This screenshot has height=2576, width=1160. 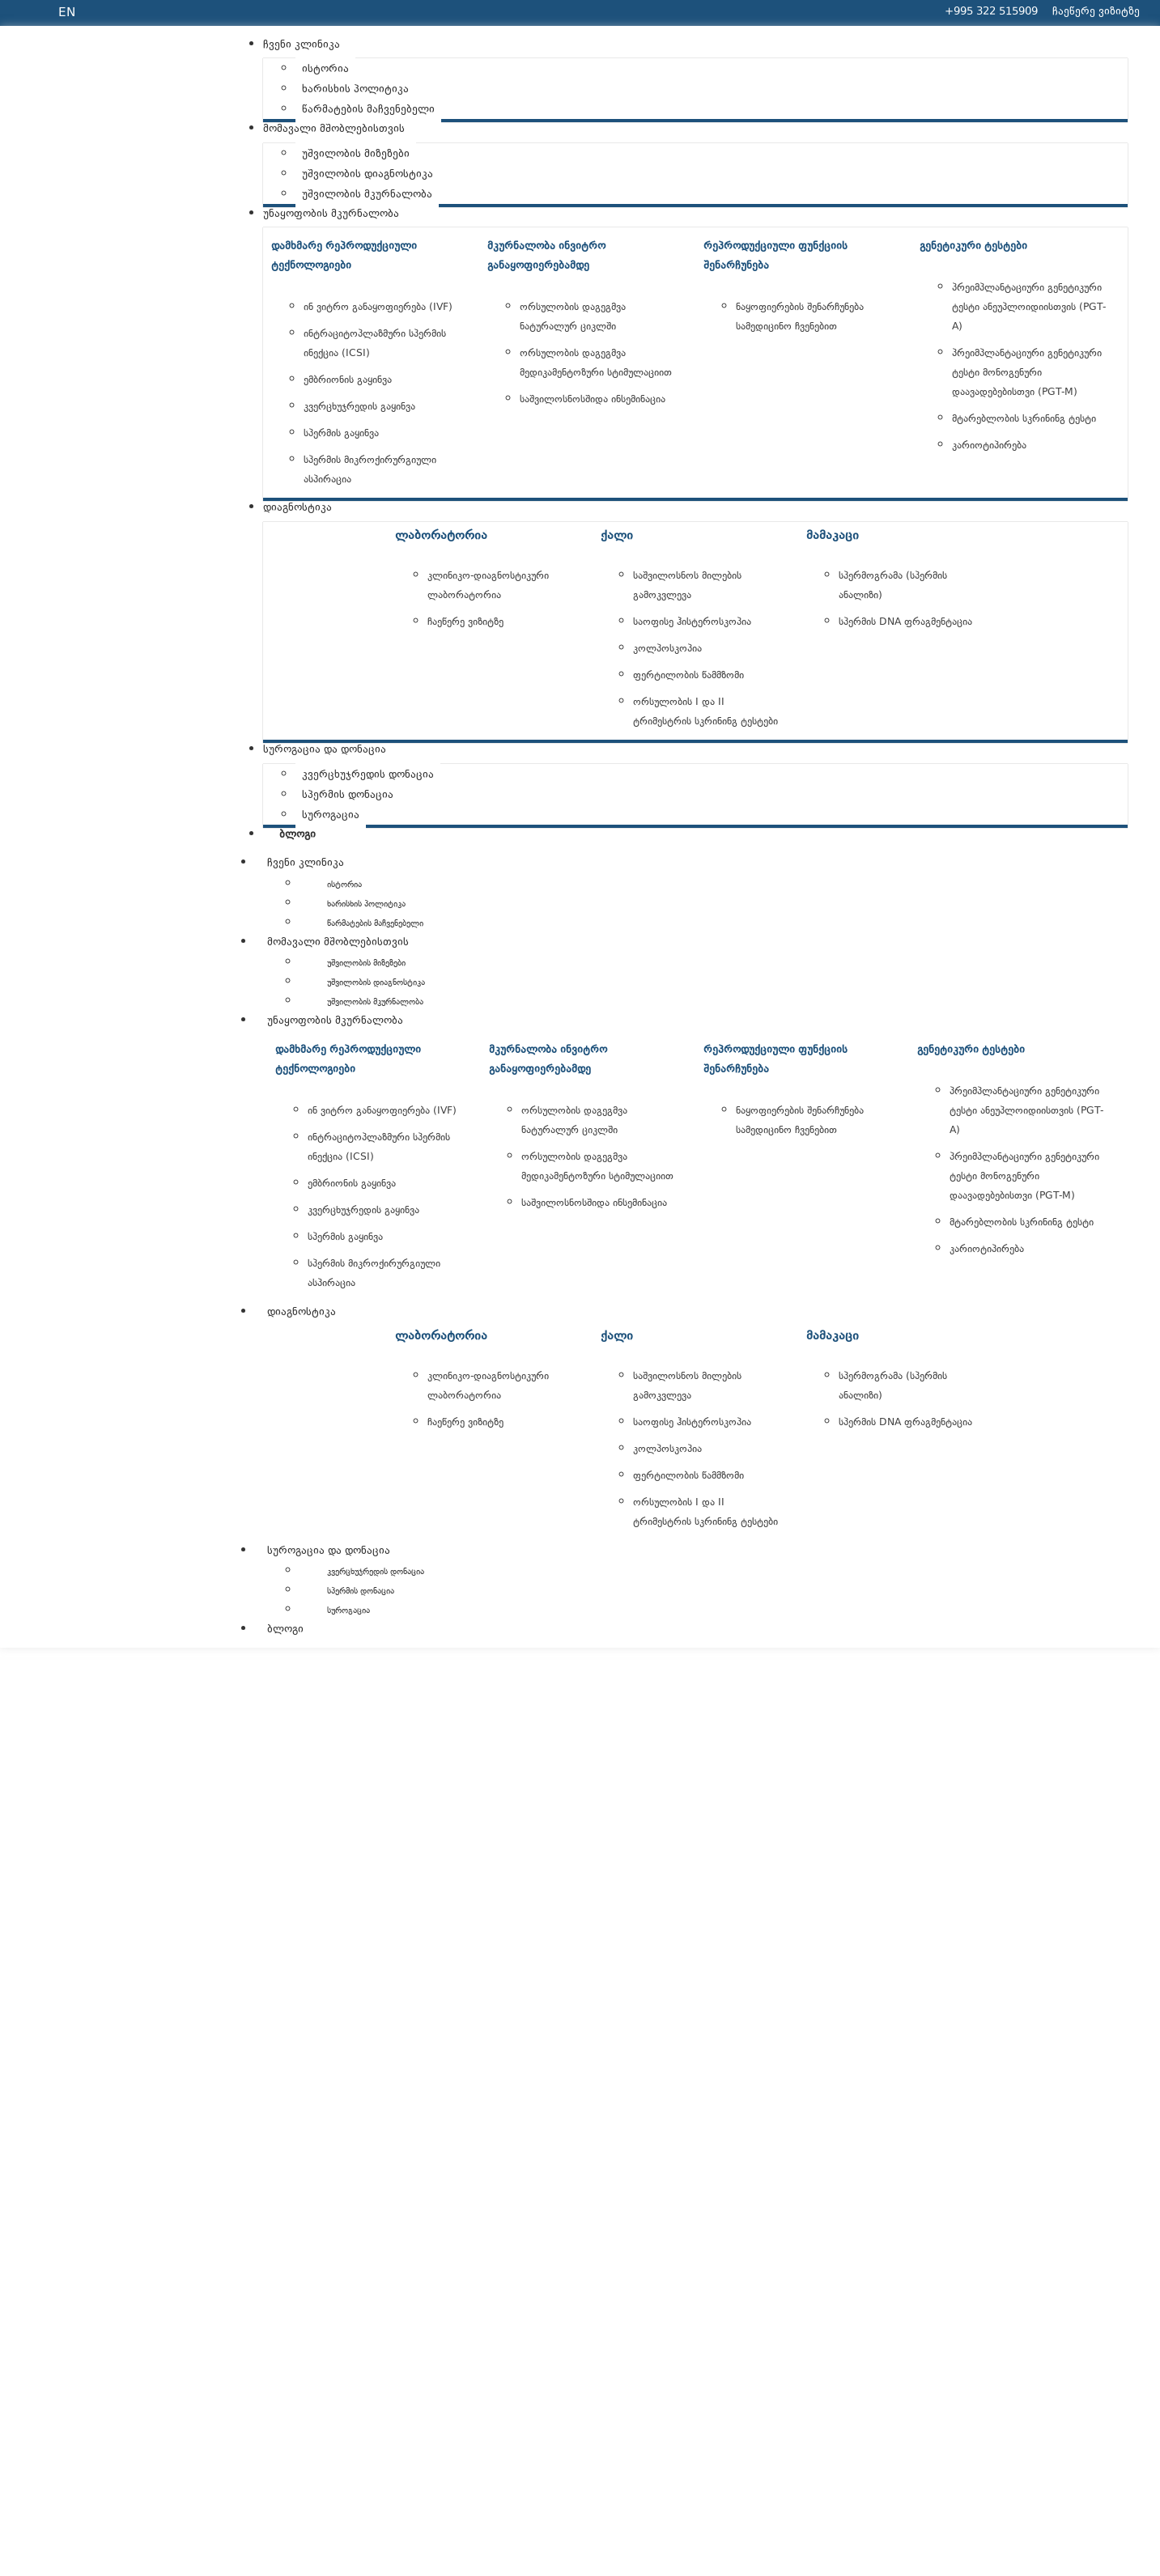 What do you see at coordinates (688, 675) in the screenshot?
I see `ფერტილობის წამმზომი` at bounding box center [688, 675].